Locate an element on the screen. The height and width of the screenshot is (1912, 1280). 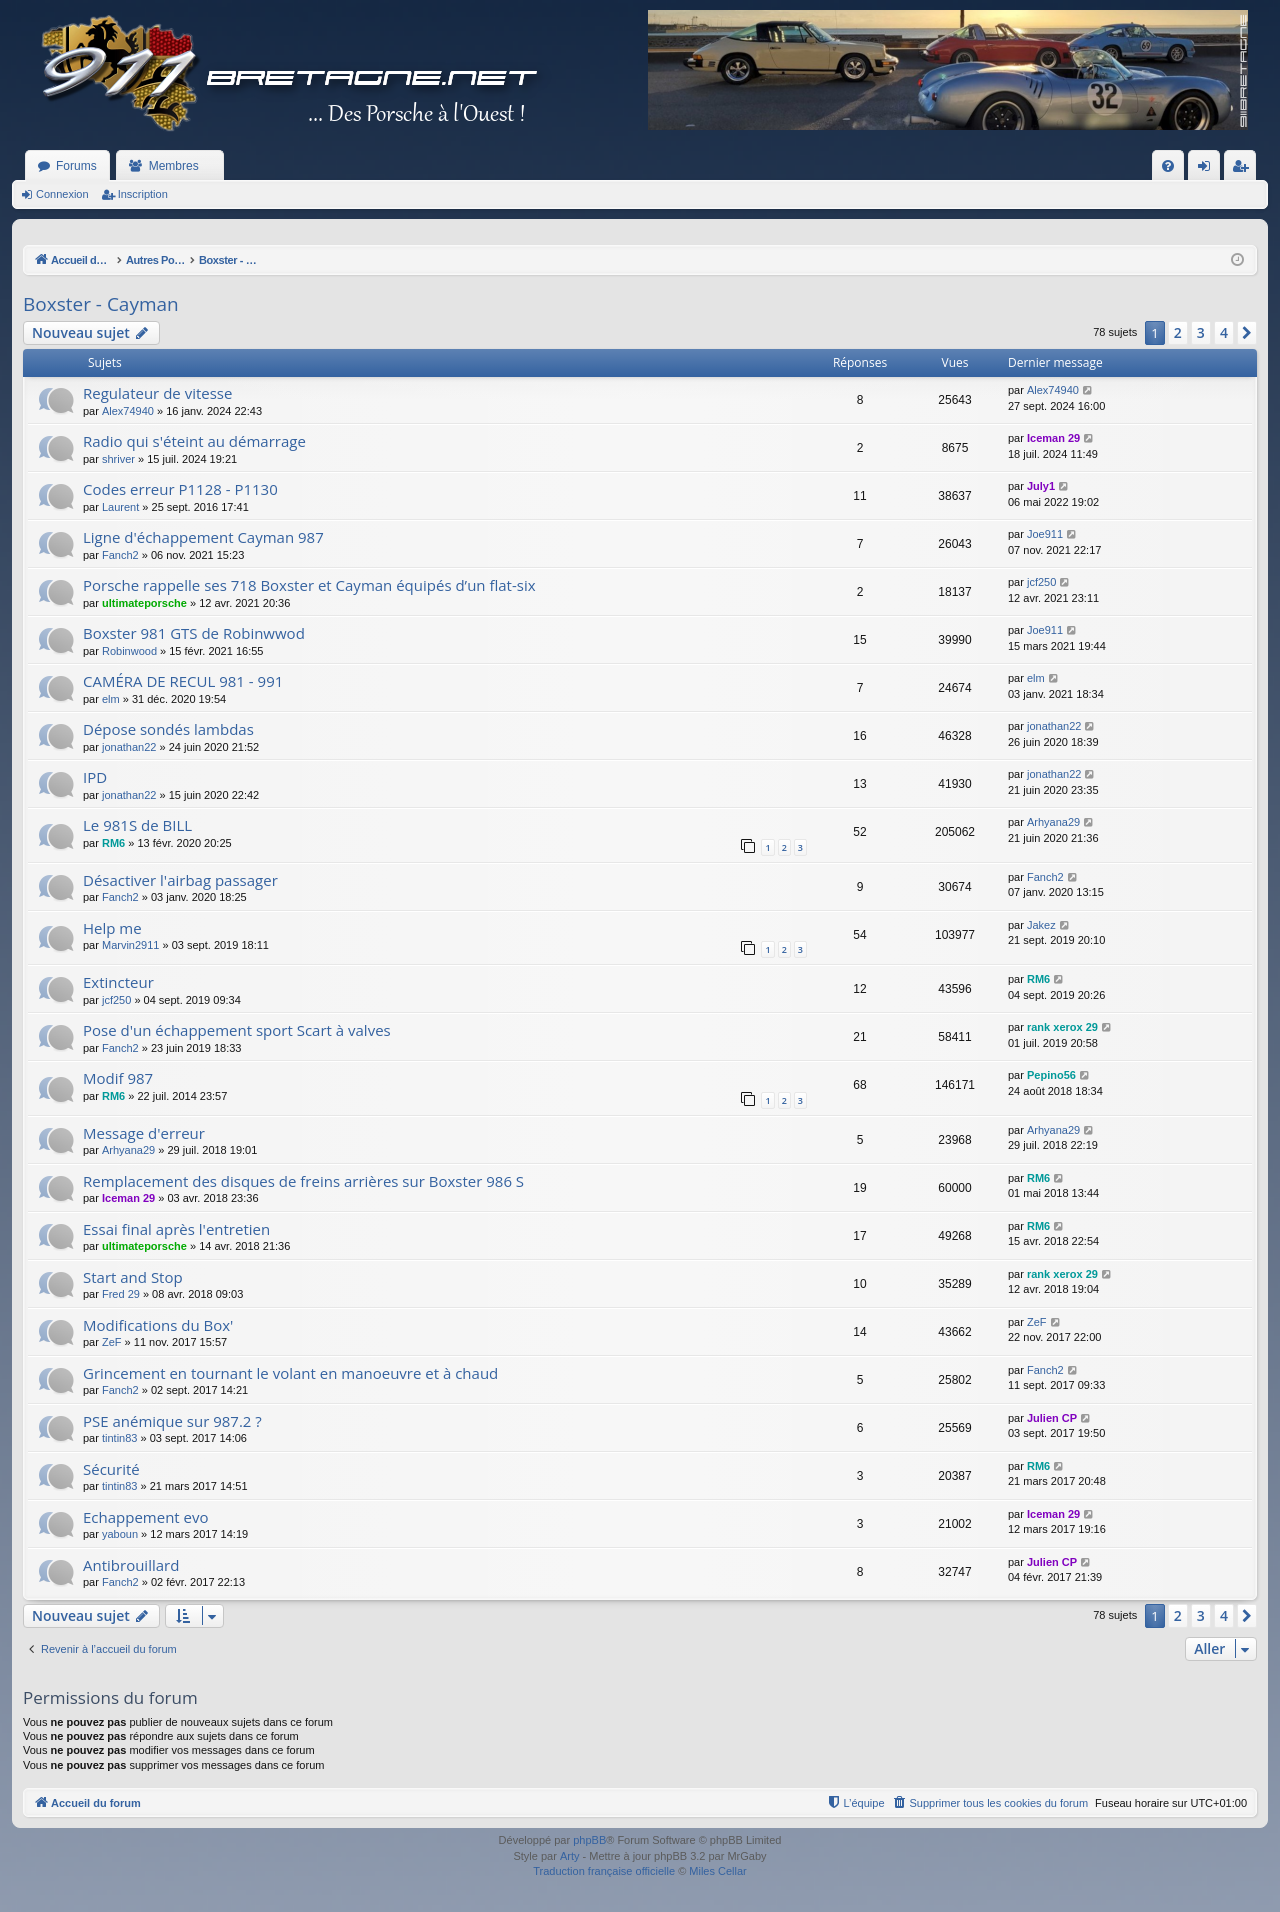
Pepino56 is located at coordinates (1051, 1075).